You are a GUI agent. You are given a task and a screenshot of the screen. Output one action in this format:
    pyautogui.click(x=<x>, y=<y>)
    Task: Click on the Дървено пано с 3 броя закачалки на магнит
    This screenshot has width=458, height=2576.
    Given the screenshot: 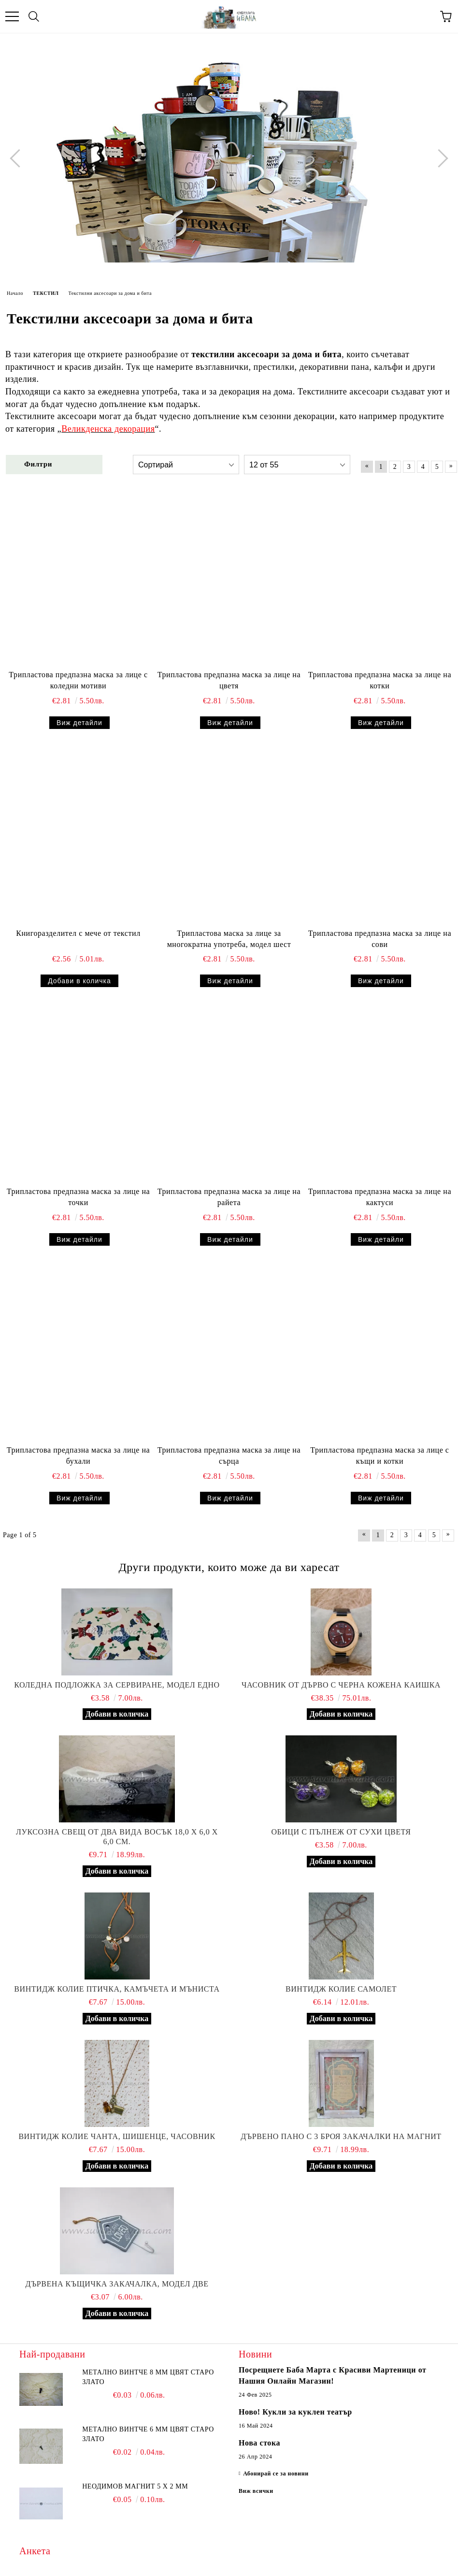 What is the action you would take?
    pyautogui.click(x=341, y=2136)
    